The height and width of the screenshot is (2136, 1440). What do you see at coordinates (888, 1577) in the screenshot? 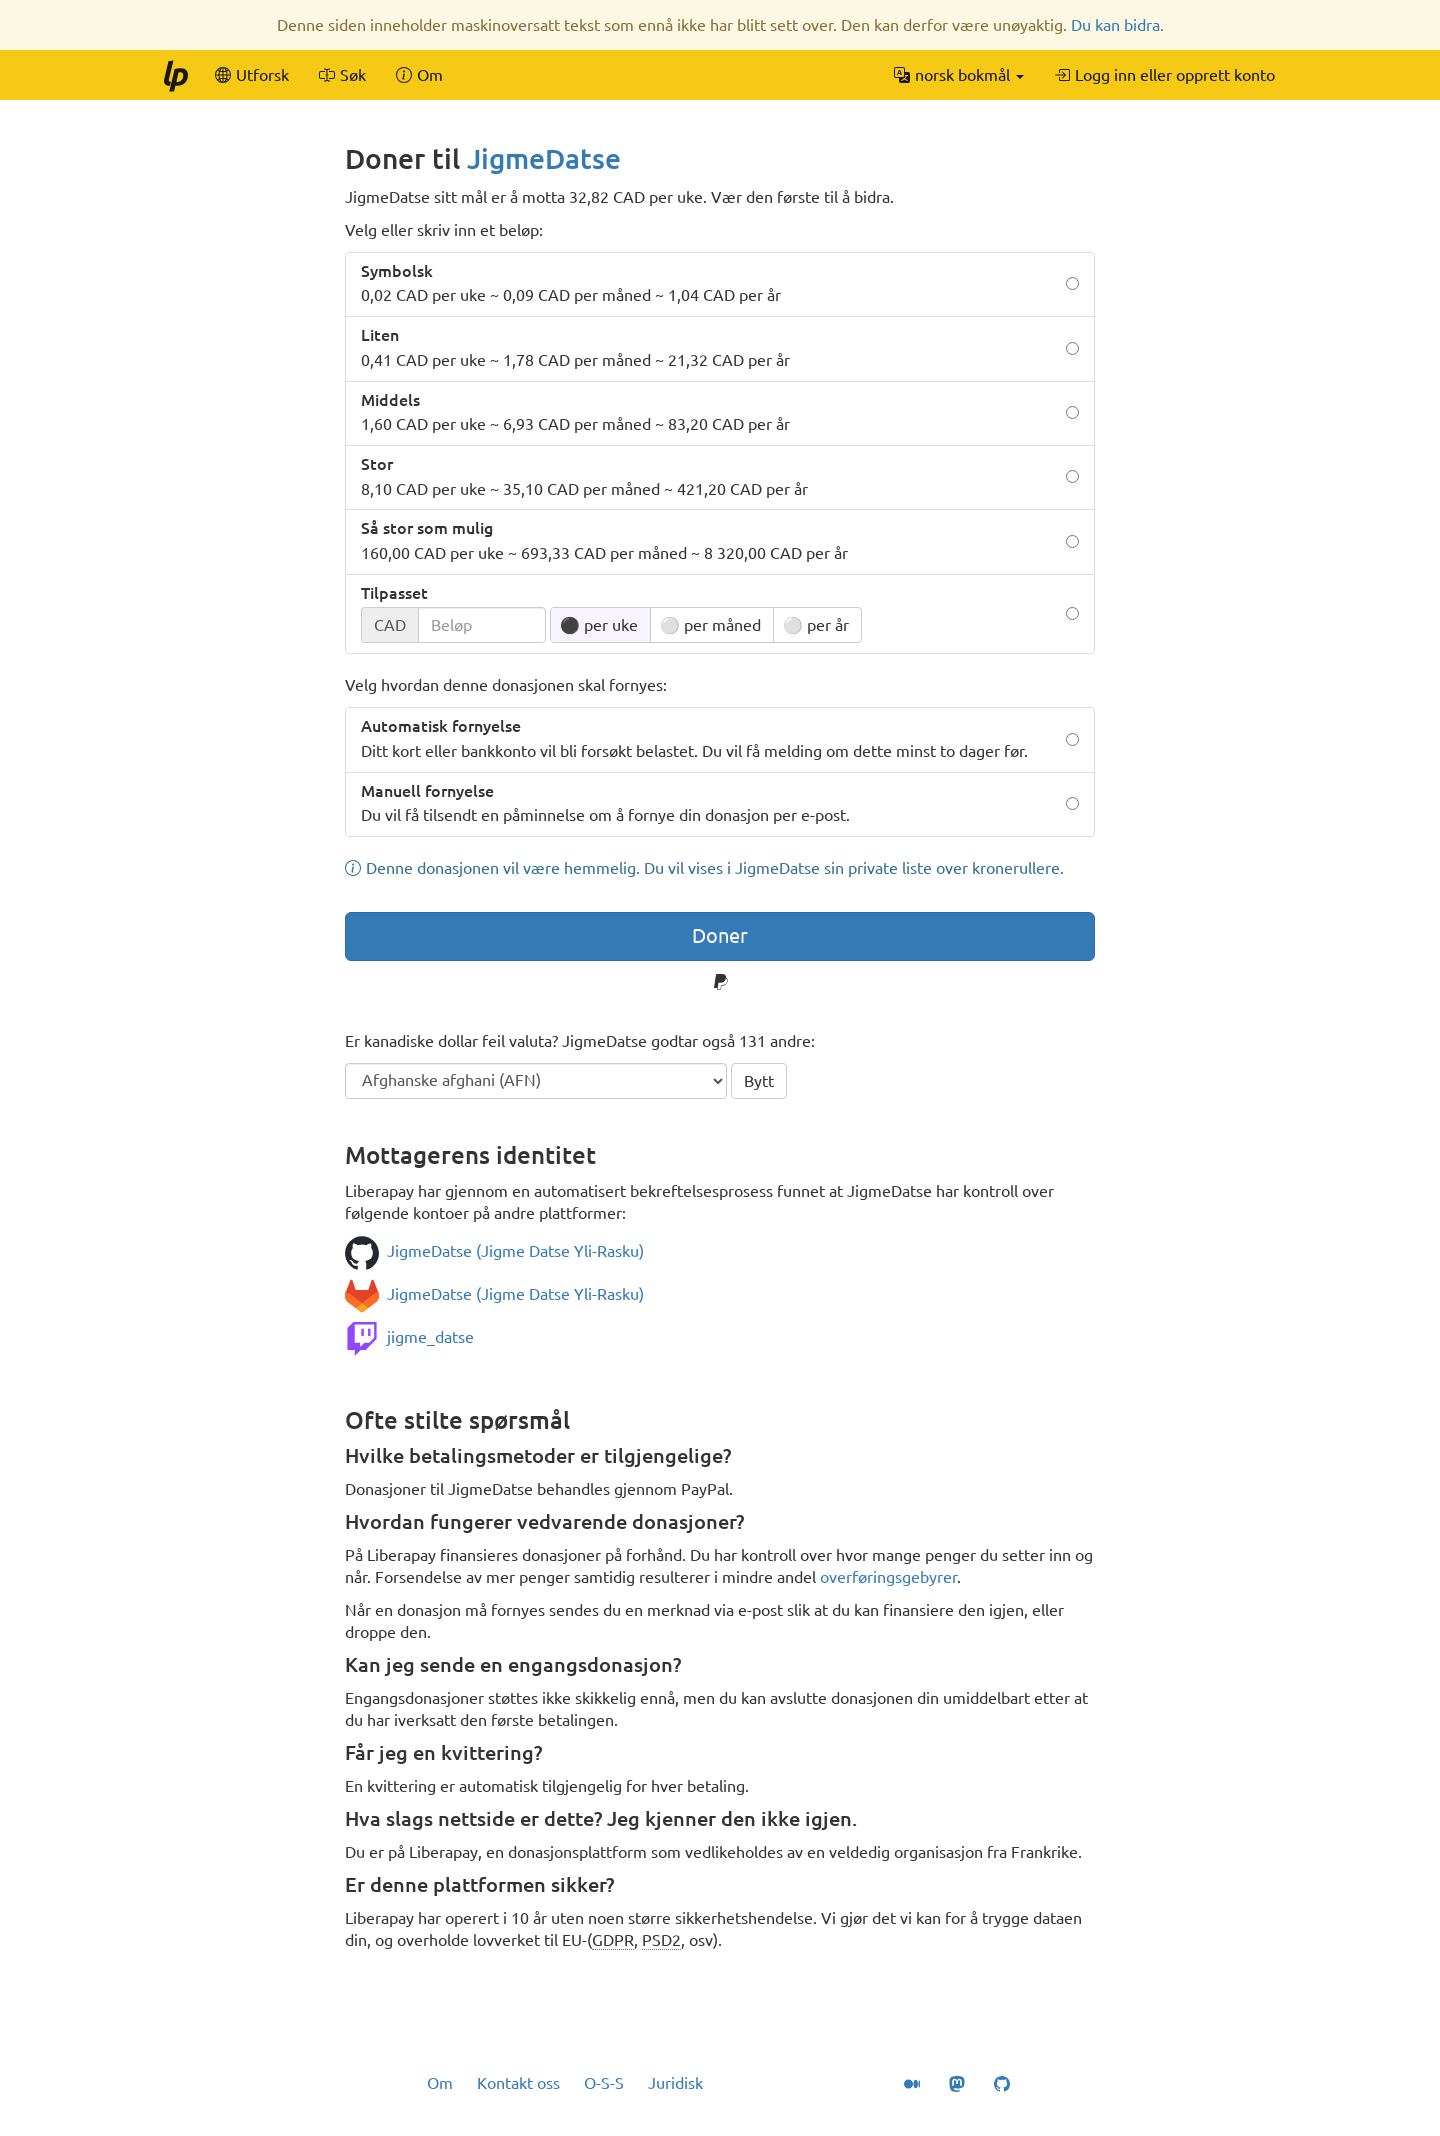
I see `overføringsgebyrer` at bounding box center [888, 1577].